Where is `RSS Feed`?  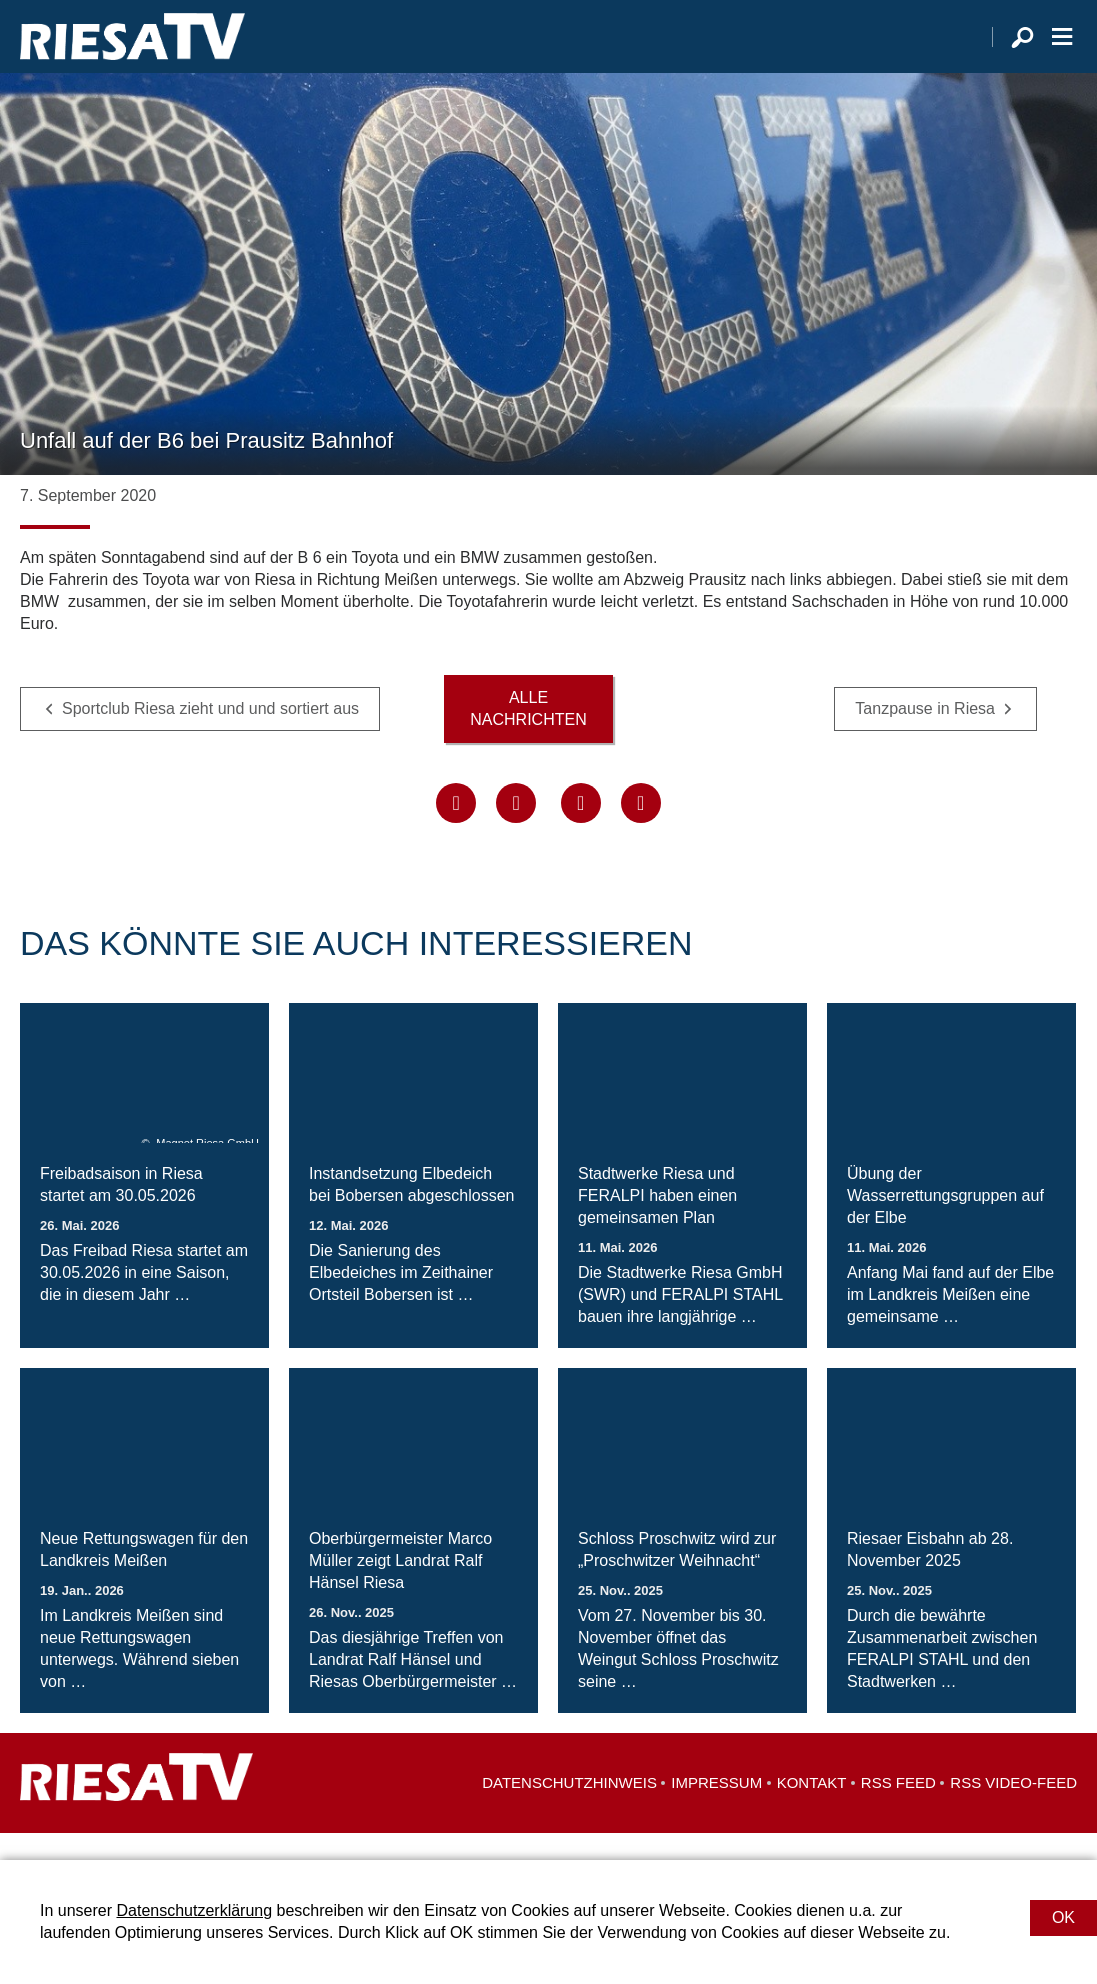 RSS Feed is located at coordinates (898, 1809).